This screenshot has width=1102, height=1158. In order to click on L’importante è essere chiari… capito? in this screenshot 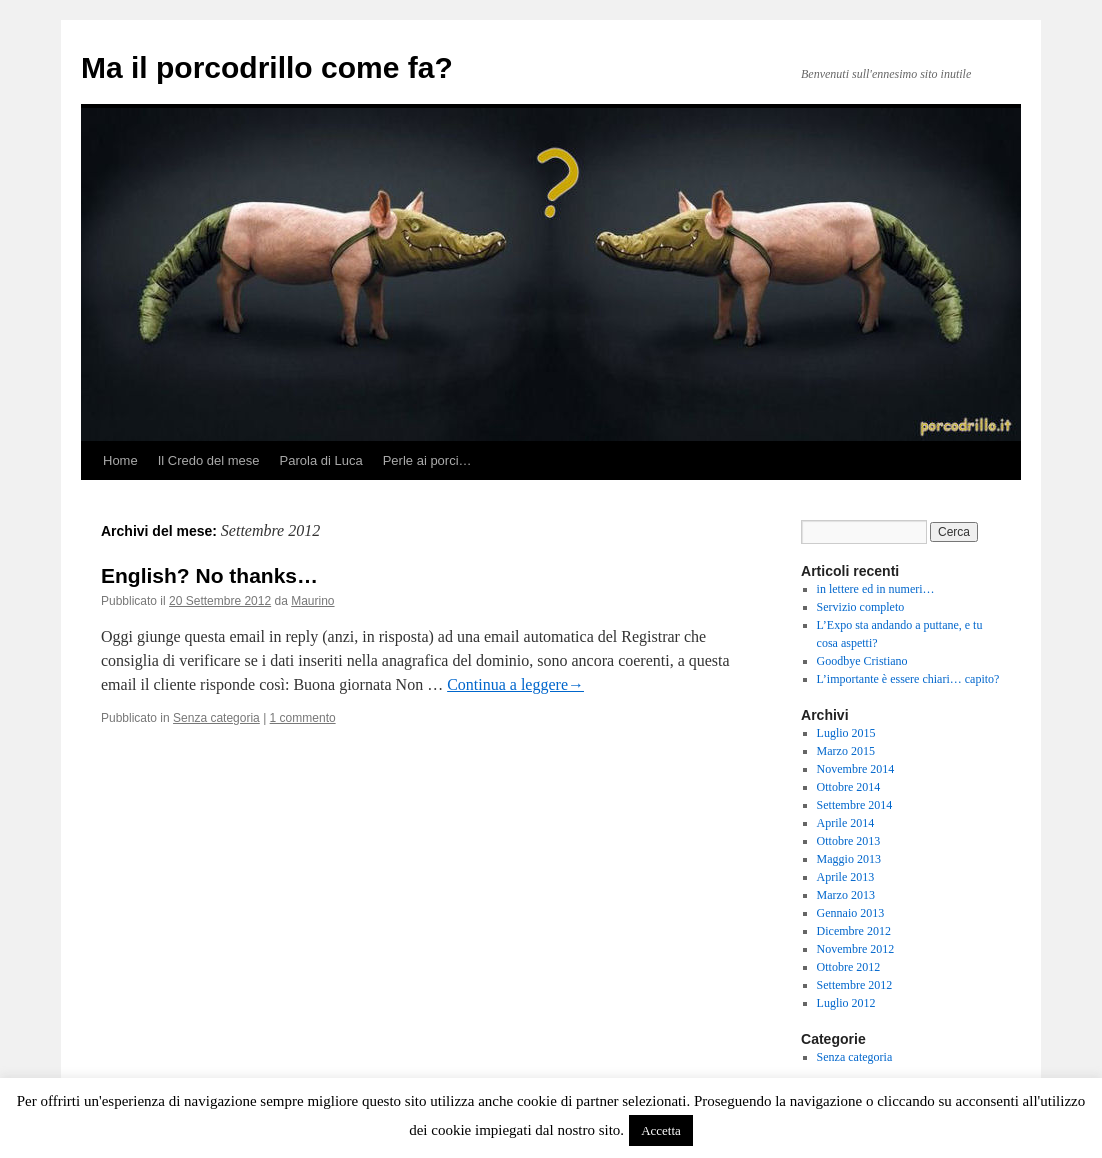, I will do `click(908, 679)`.